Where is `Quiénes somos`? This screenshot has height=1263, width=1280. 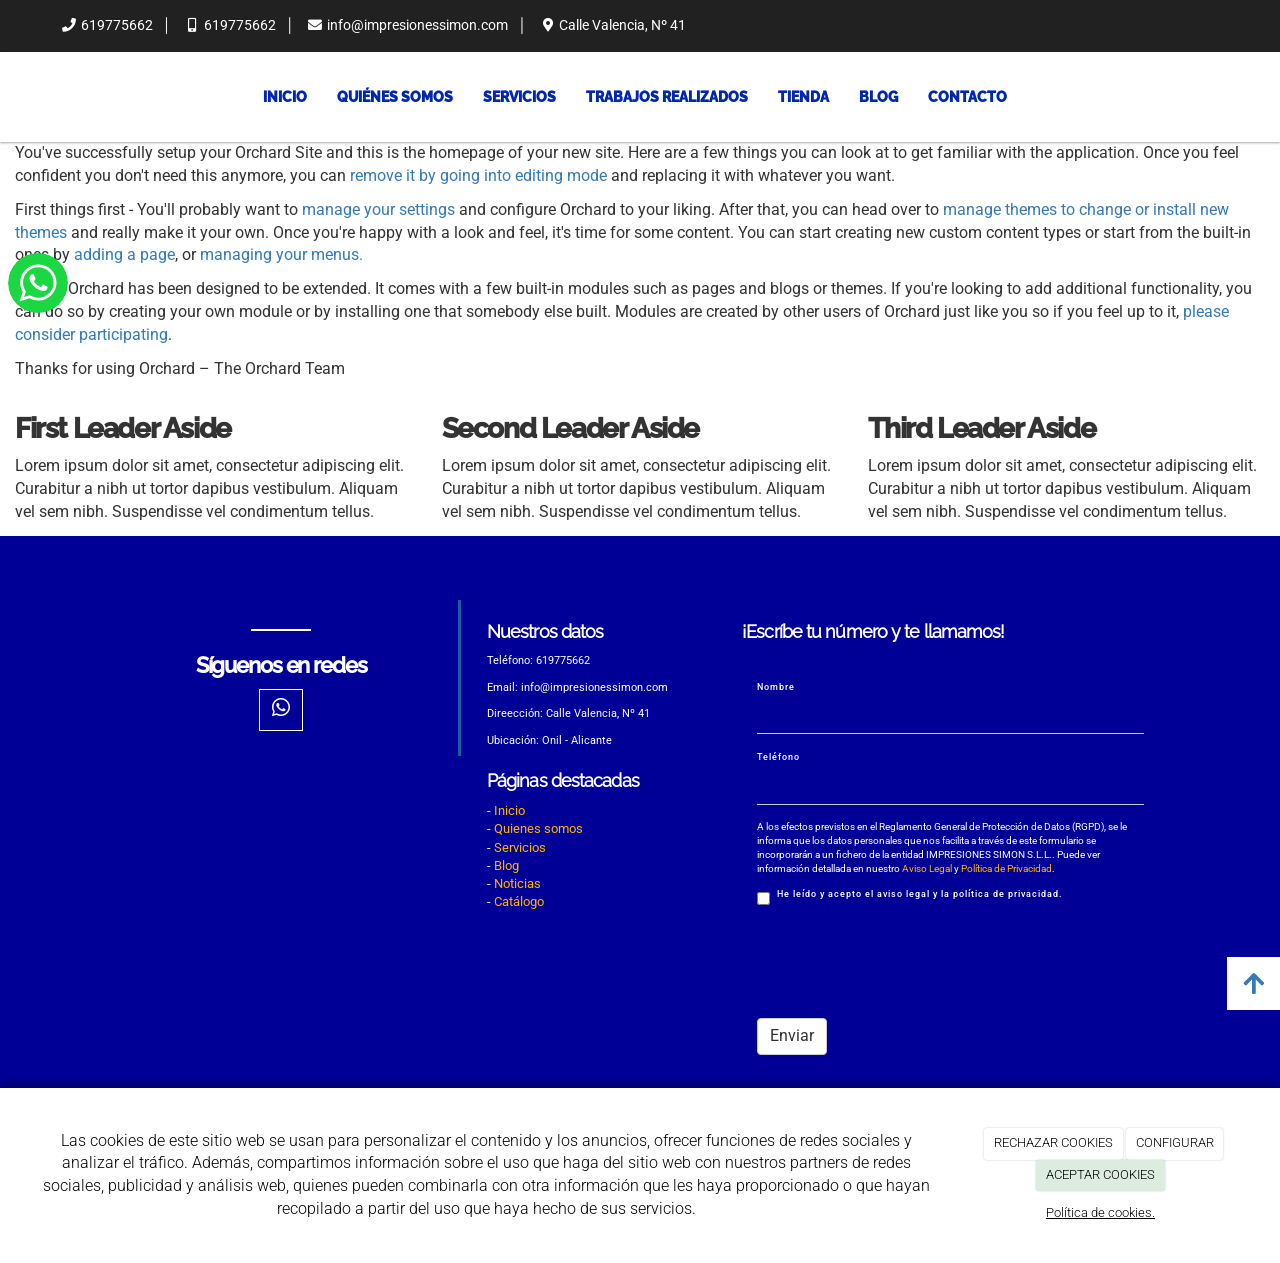 Quiénes somos is located at coordinates (395, 96).